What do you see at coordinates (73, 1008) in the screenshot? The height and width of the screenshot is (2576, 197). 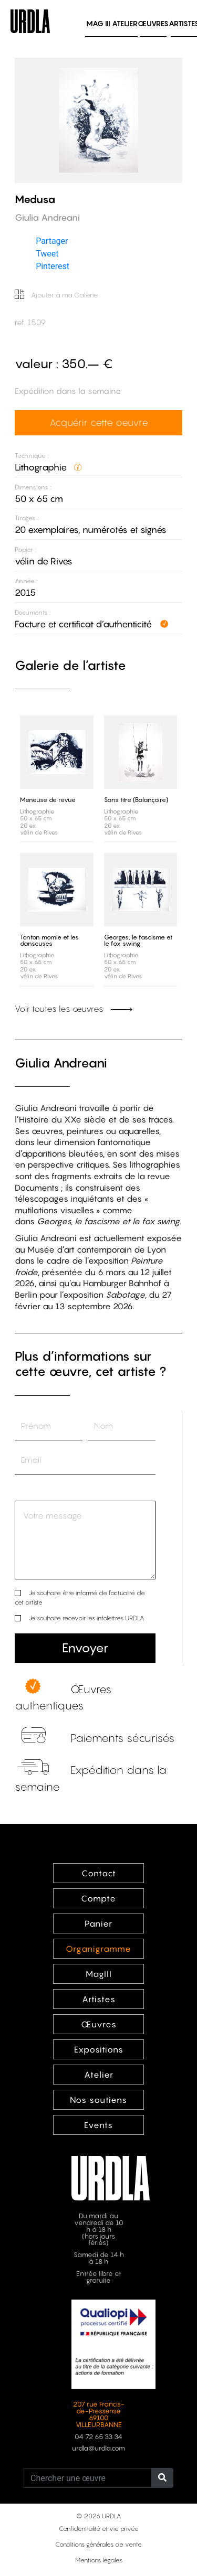 I see `Voir toutes les œuvres` at bounding box center [73, 1008].